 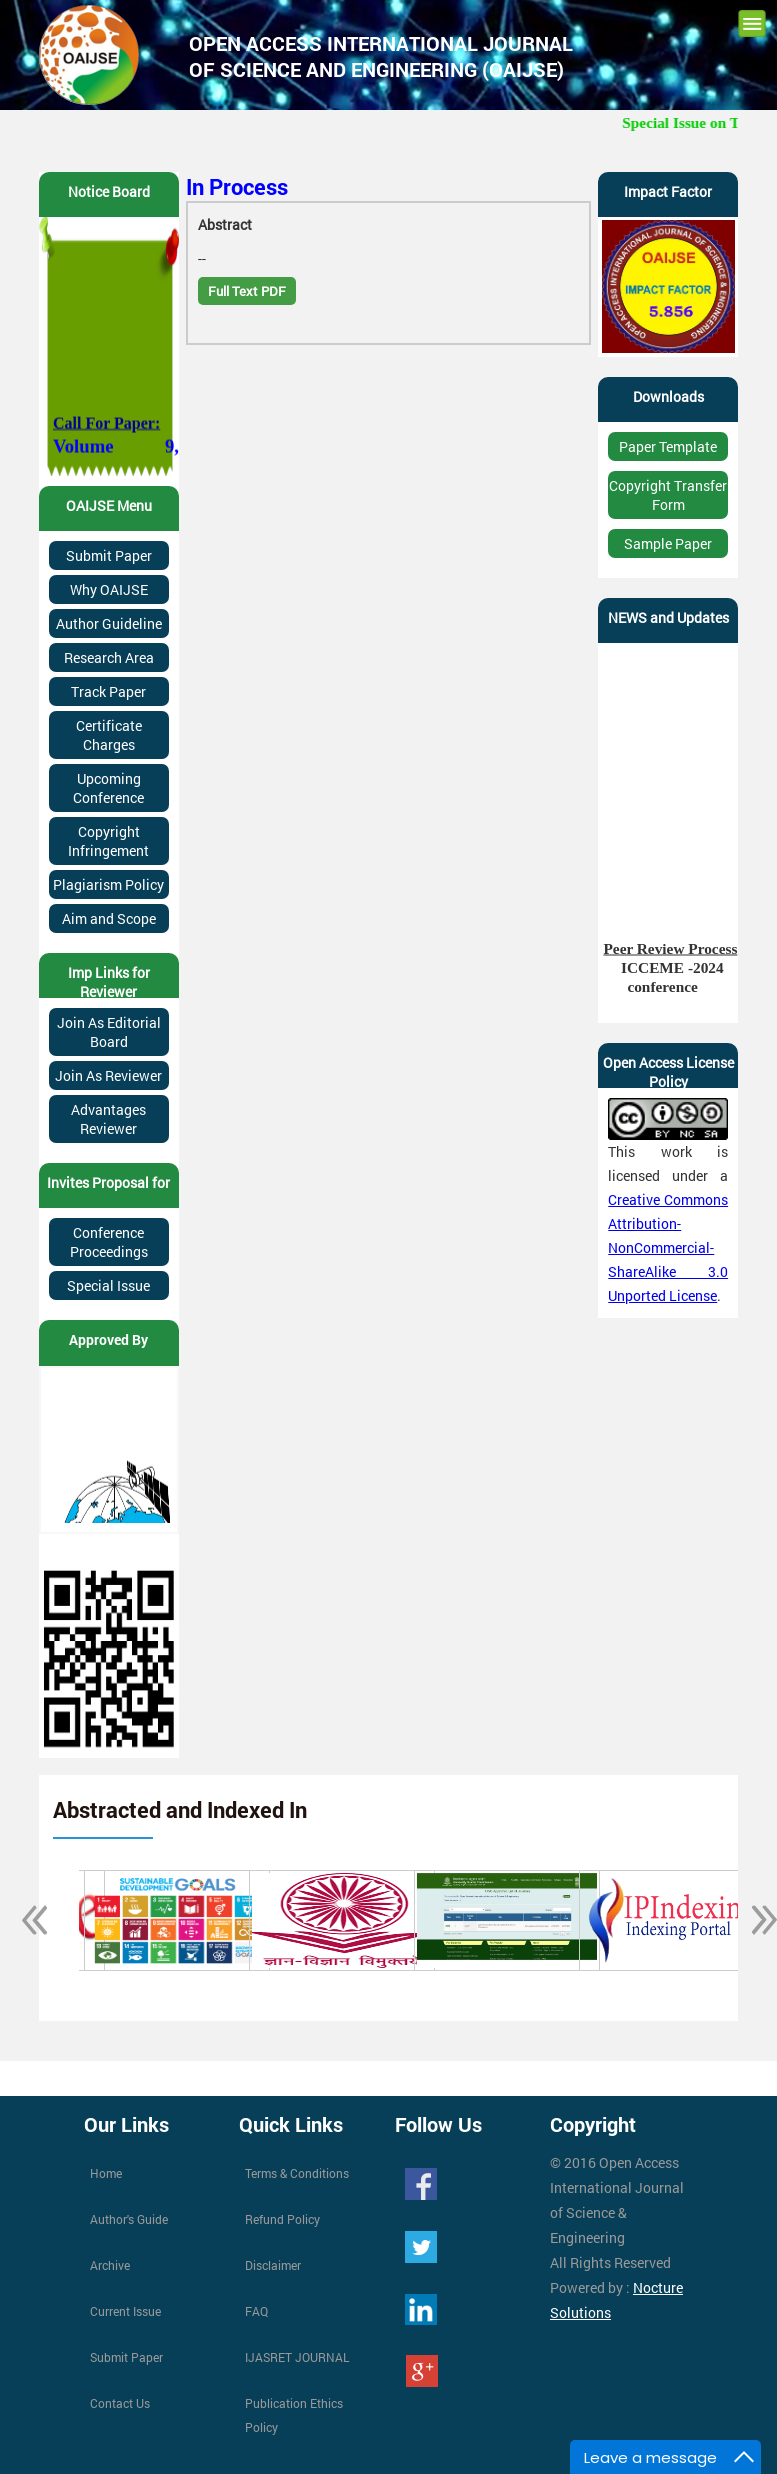 I want to click on Previous [button], so click(x=24, y=1920).